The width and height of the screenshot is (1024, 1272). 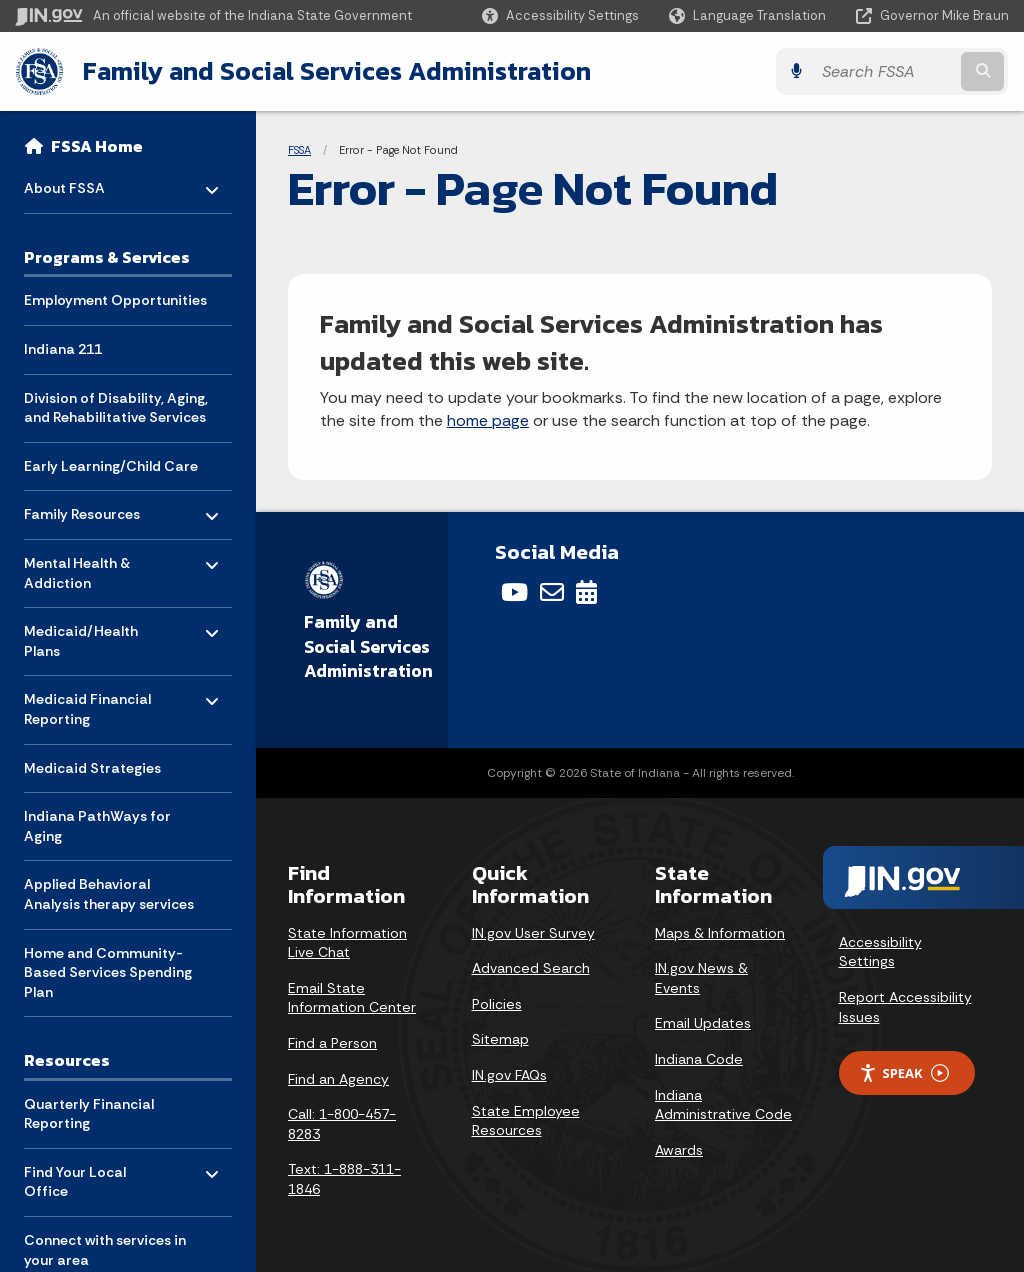 I want to click on Policies, so click(x=497, y=1004).